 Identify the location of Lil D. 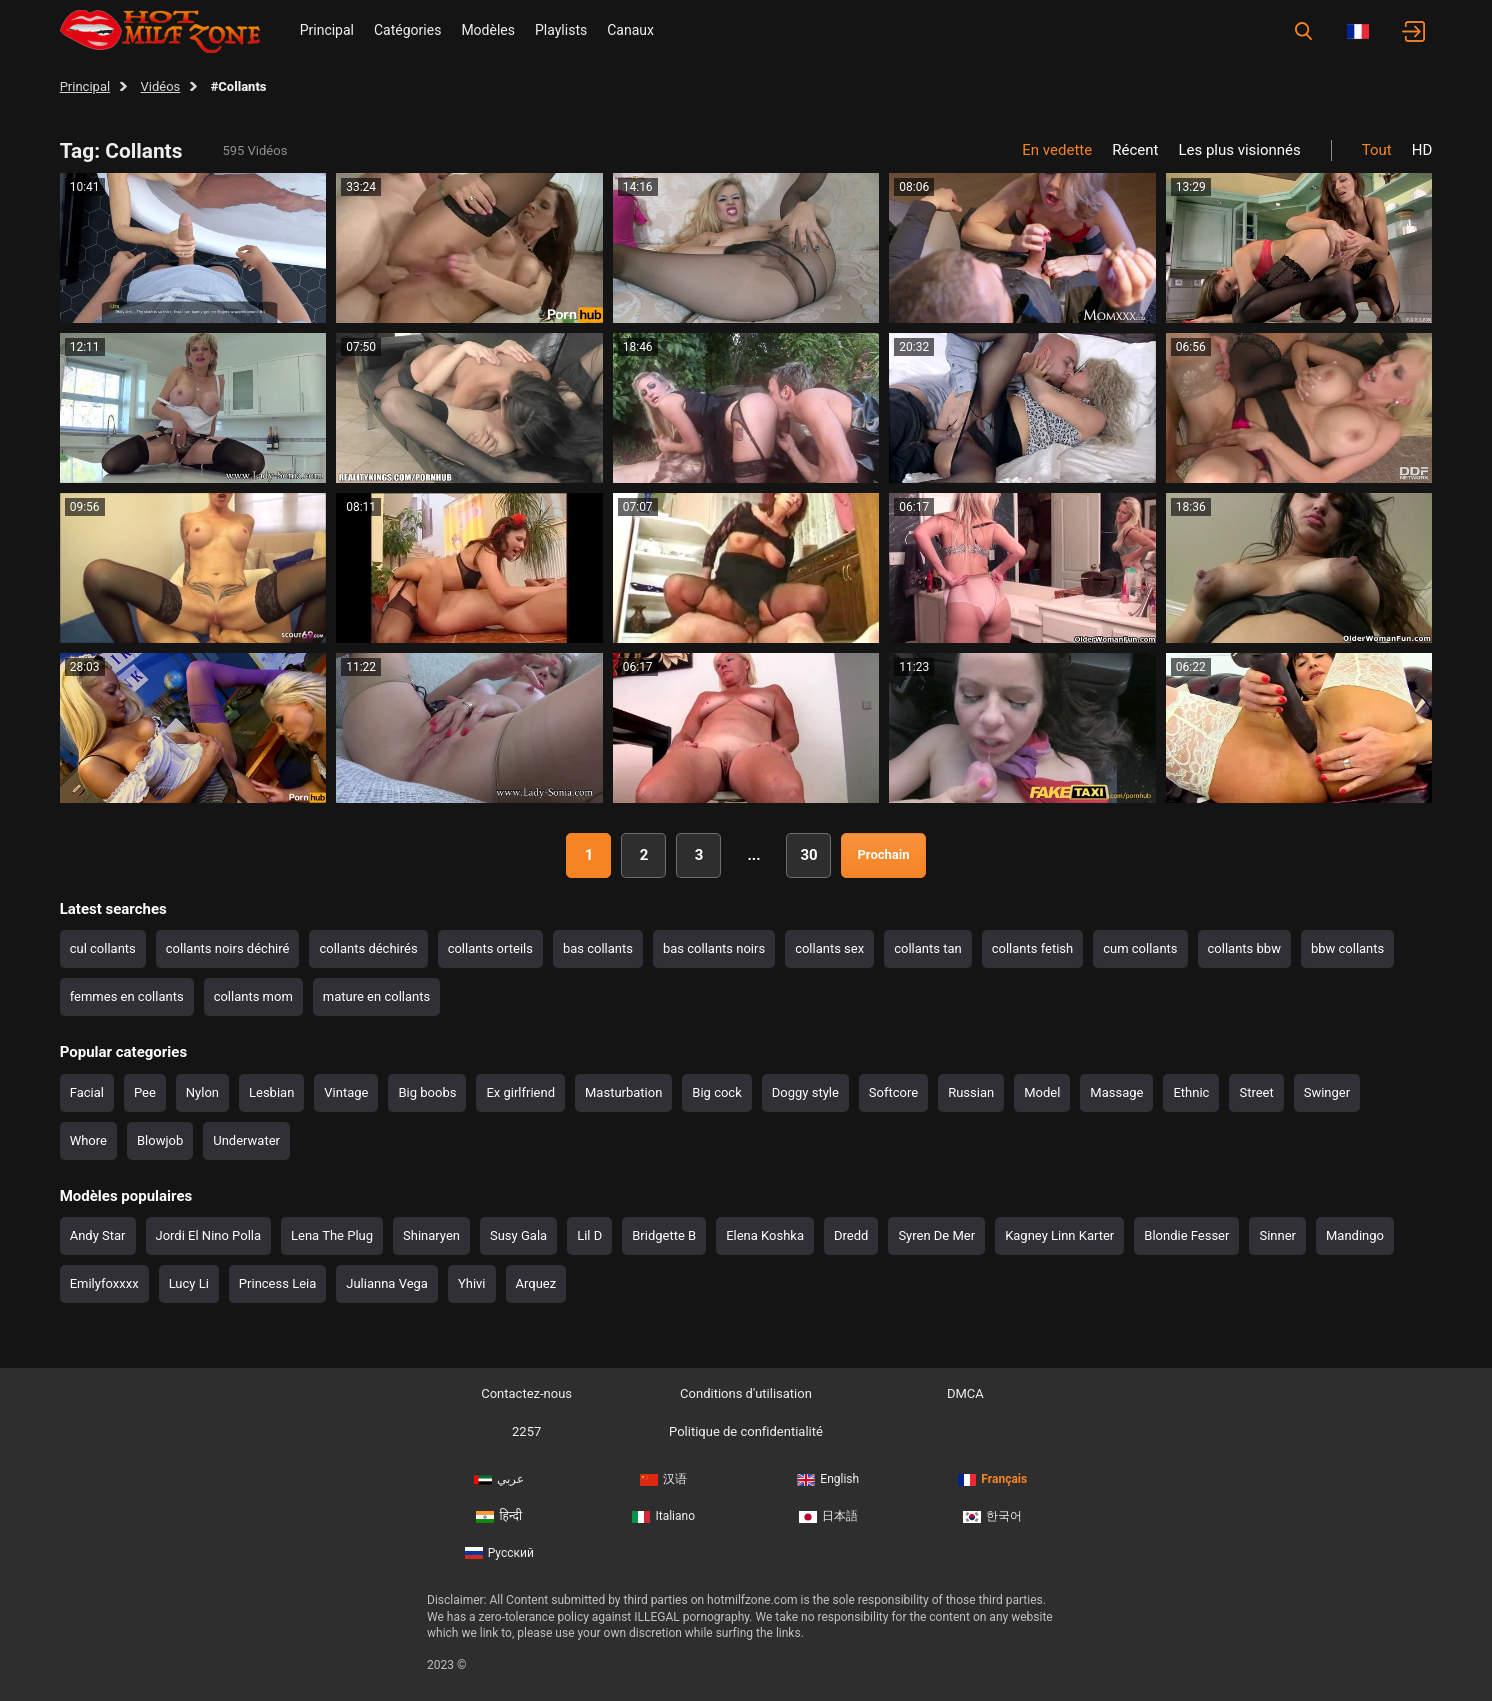
(589, 1235).